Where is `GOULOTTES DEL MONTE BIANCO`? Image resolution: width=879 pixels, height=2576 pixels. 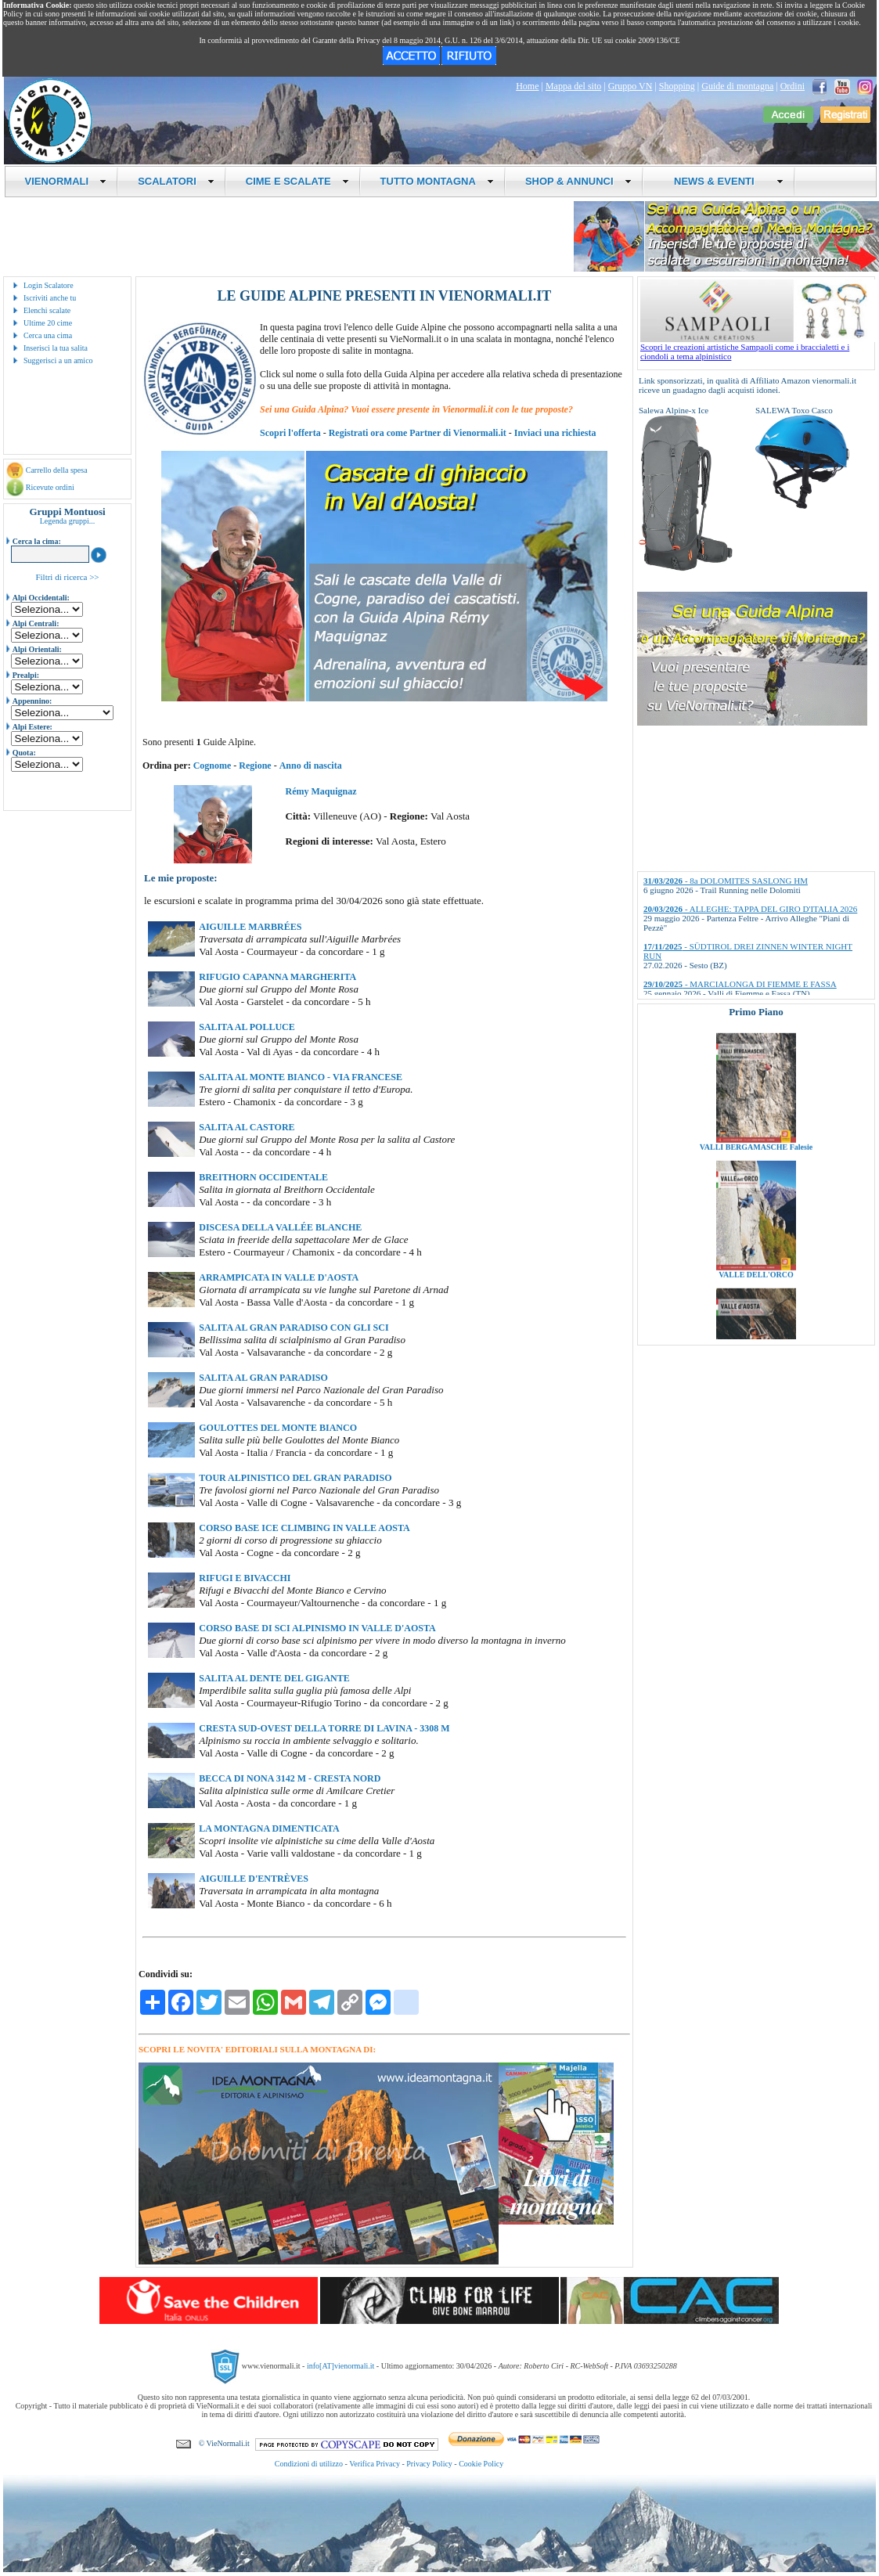
GOULOTTES DEL MONTE BIANCO is located at coordinates (278, 1427).